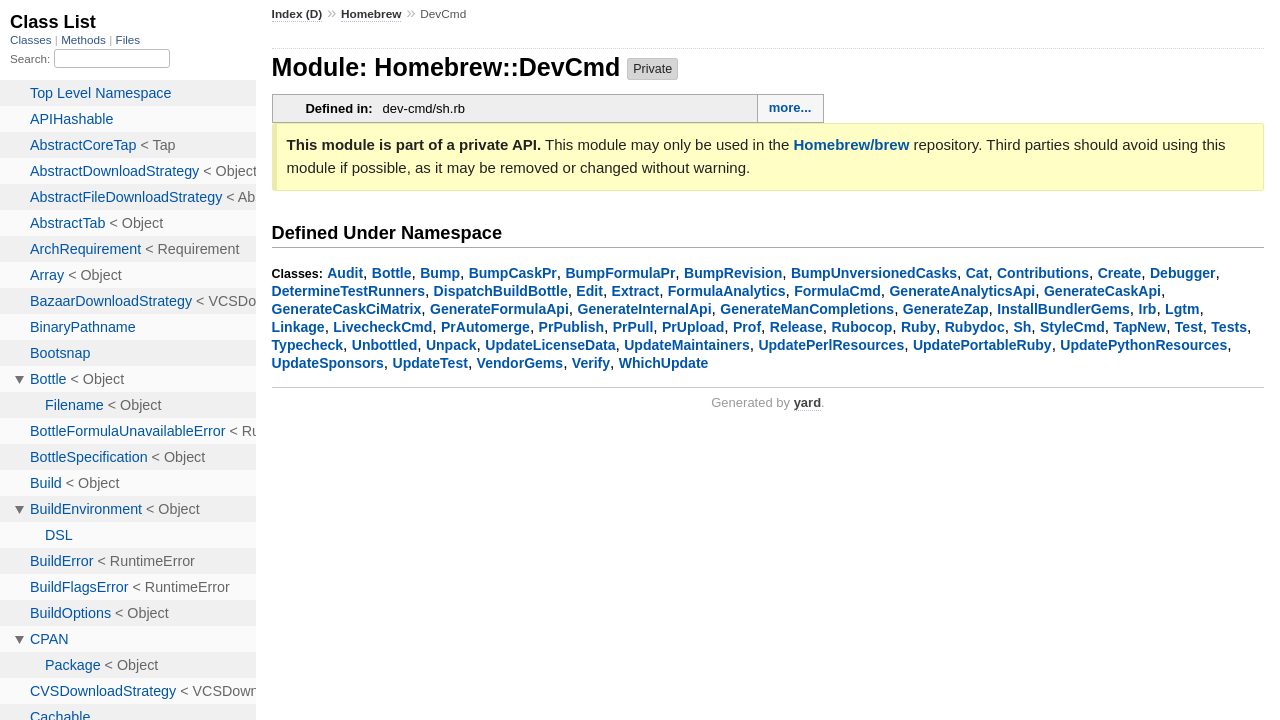 This screenshot has height=720, width=1280. I want to click on Extract, so click(636, 291).